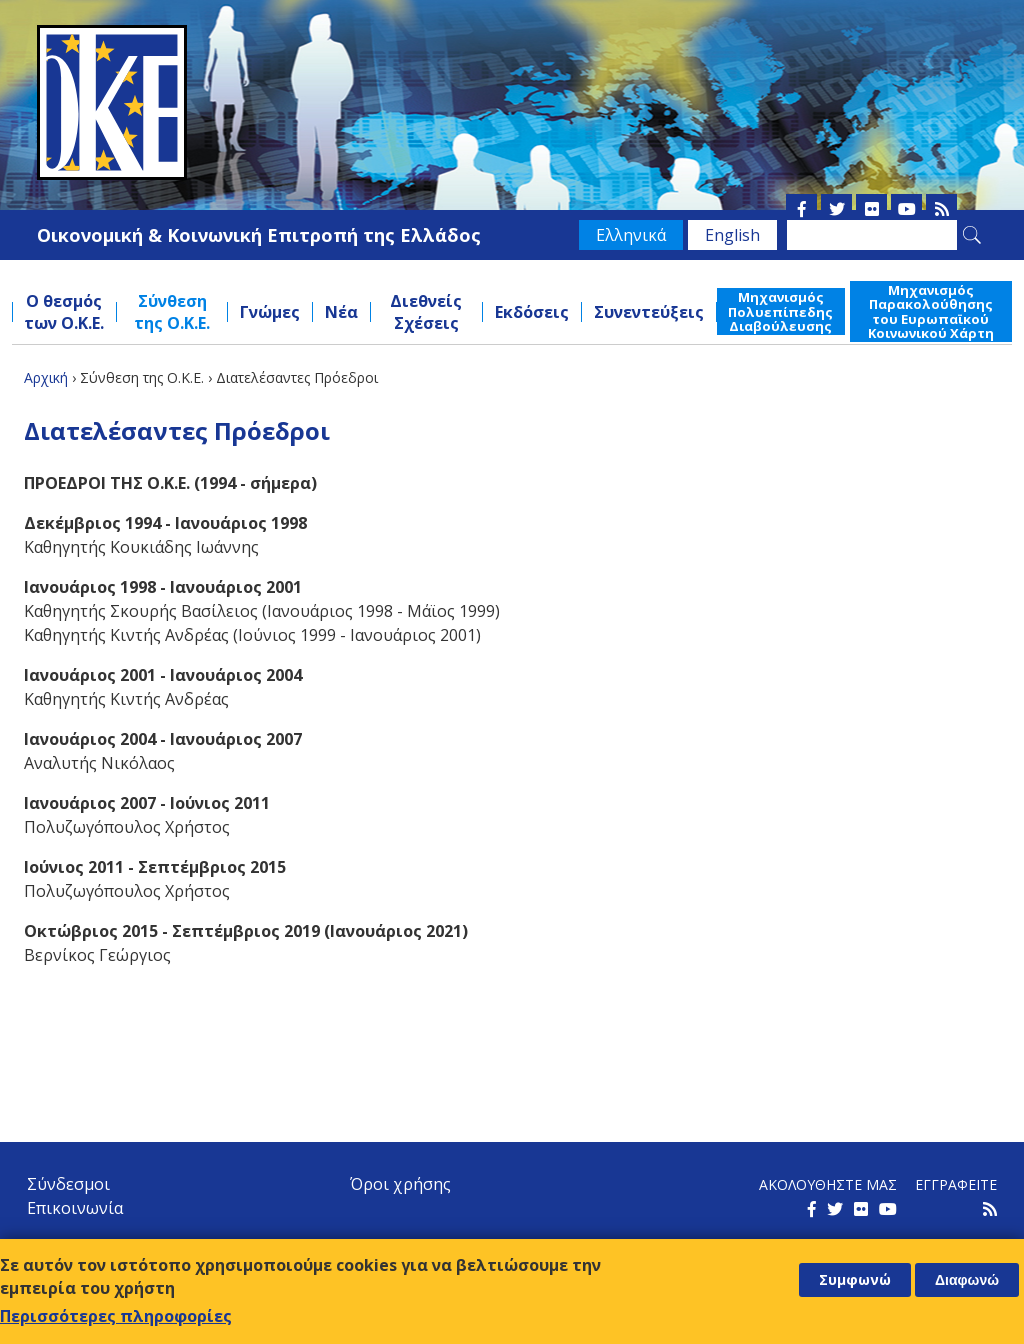 This screenshot has width=1024, height=1344. What do you see at coordinates (116, 1316) in the screenshot?
I see `Περισσότερες πληροφορίες` at bounding box center [116, 1316].